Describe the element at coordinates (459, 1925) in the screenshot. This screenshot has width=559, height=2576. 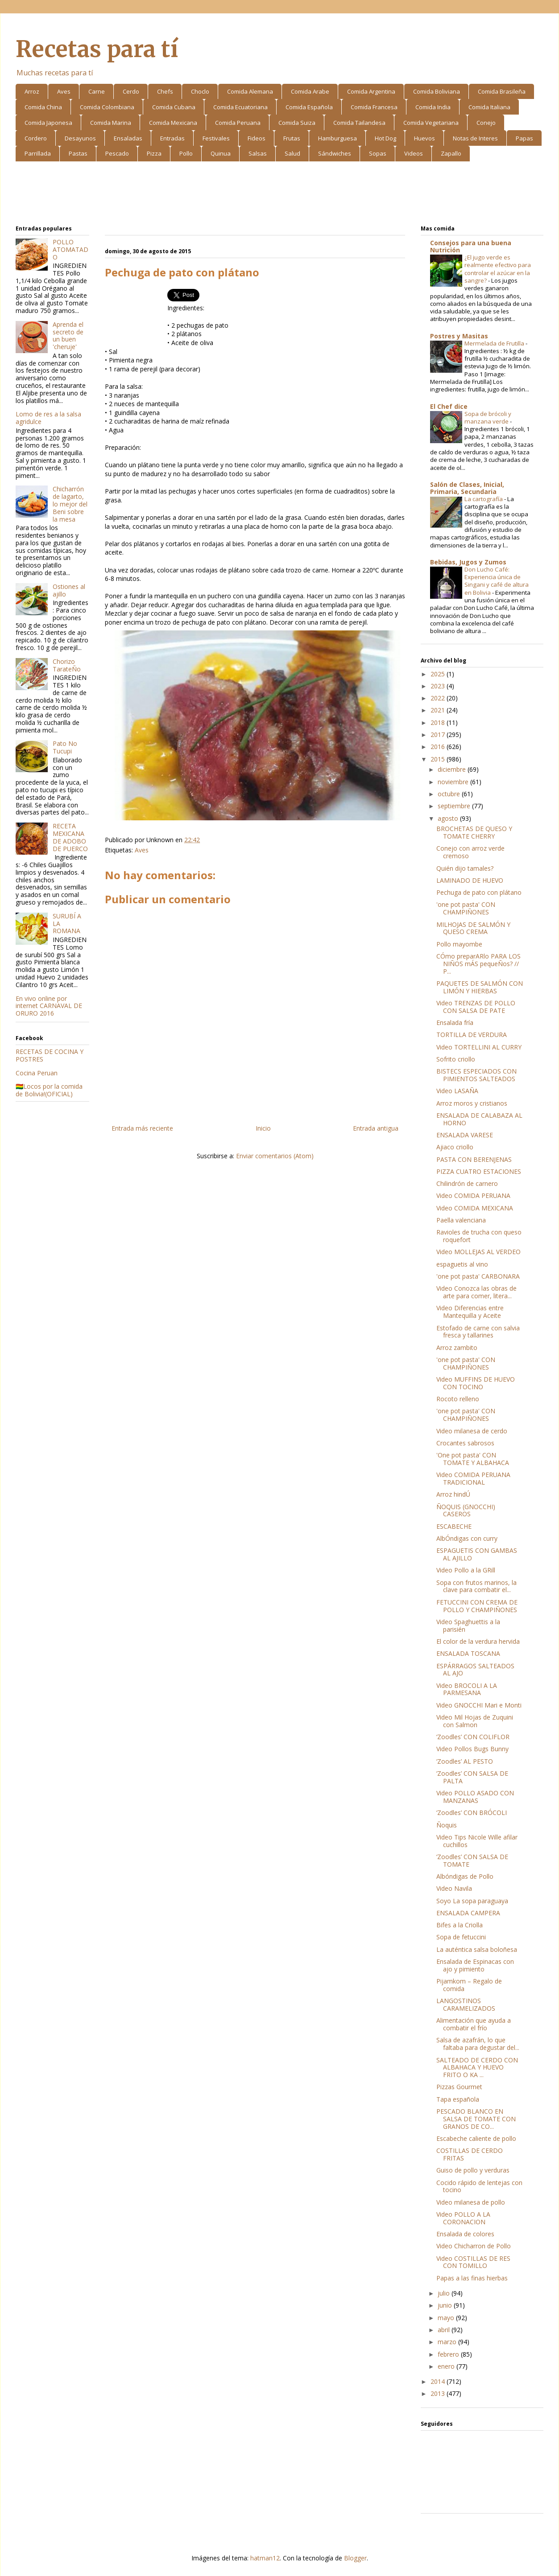
I see `Bifes a la Criolla` at that location.